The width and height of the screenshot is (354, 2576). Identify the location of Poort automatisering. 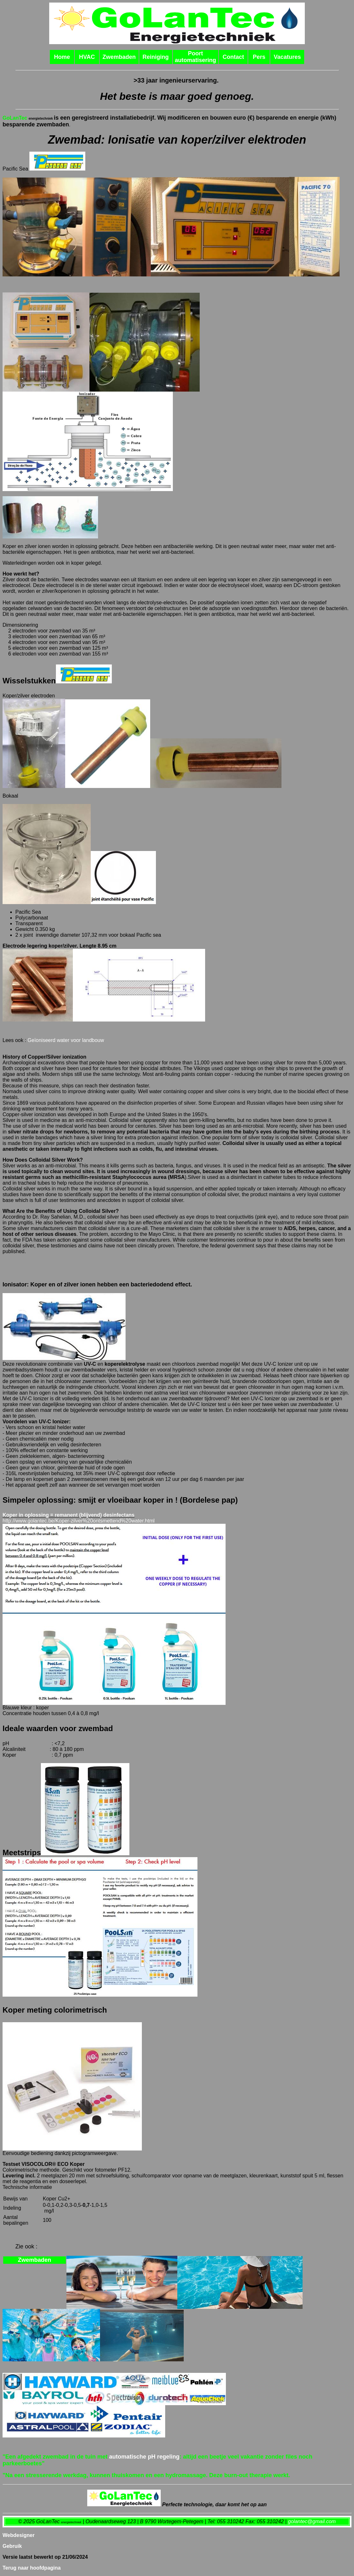
(195, 56).